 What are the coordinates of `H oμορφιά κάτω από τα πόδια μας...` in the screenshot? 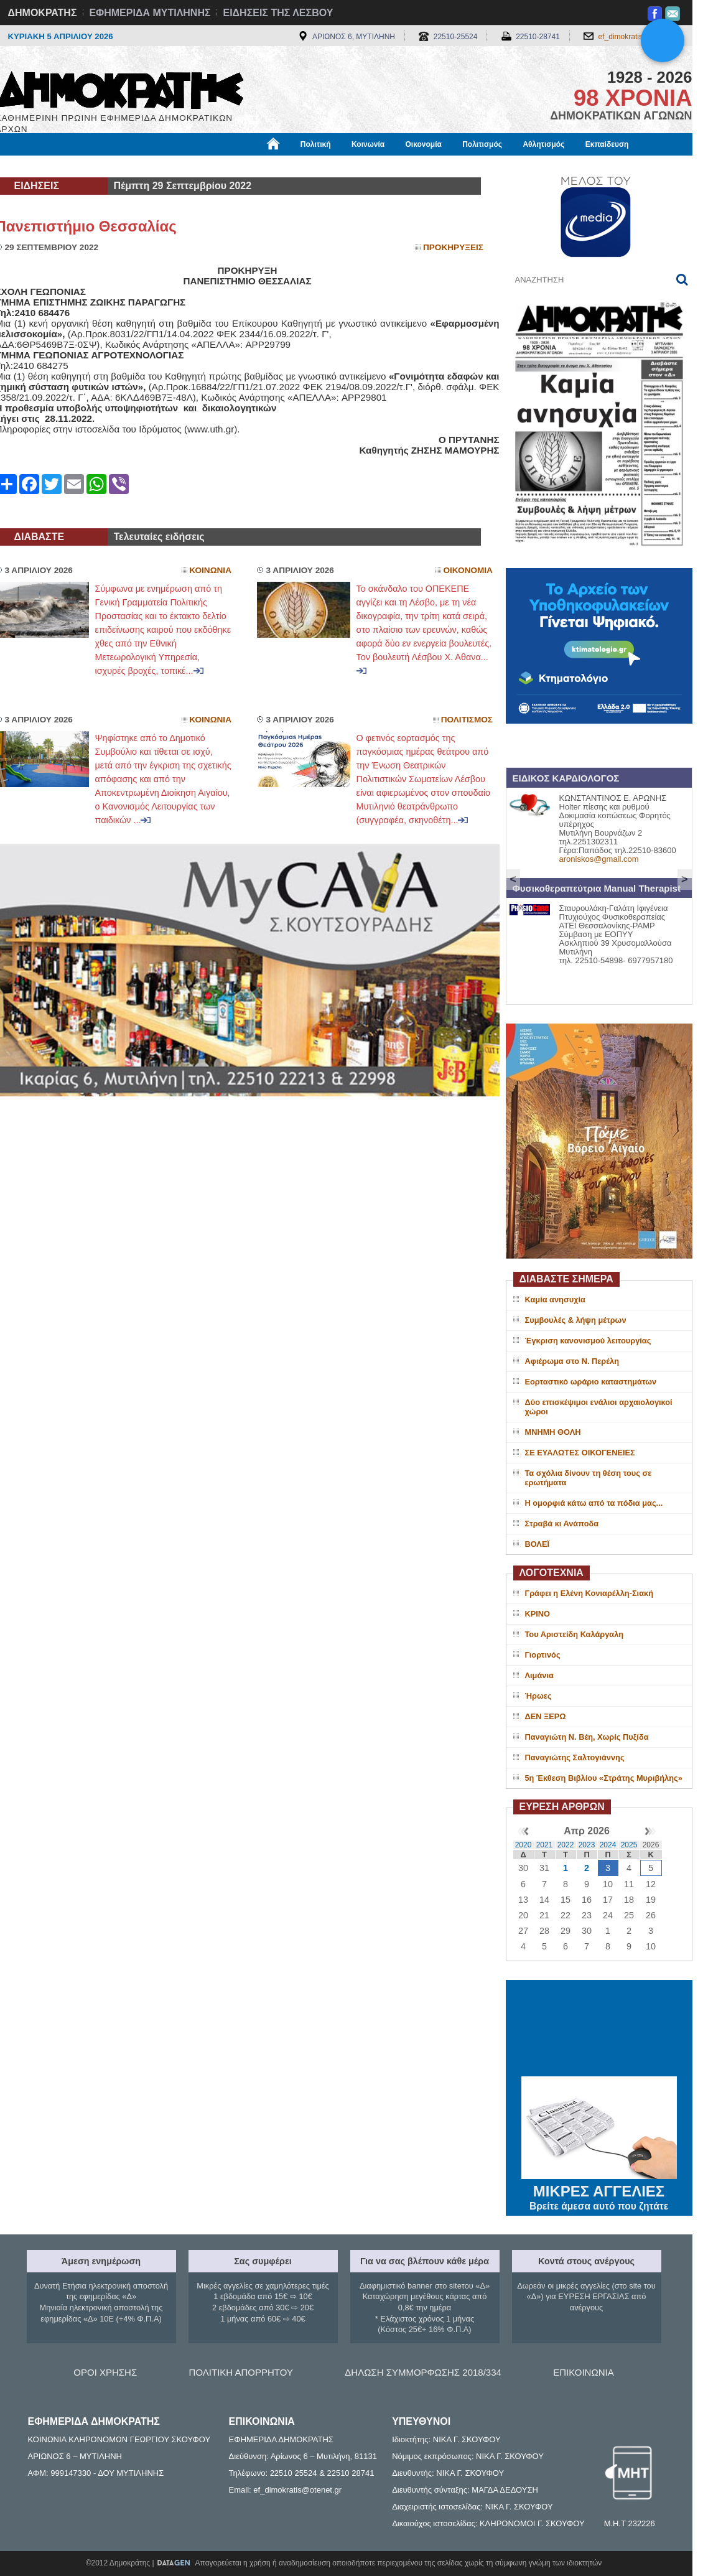 It's located at (594, 1503).